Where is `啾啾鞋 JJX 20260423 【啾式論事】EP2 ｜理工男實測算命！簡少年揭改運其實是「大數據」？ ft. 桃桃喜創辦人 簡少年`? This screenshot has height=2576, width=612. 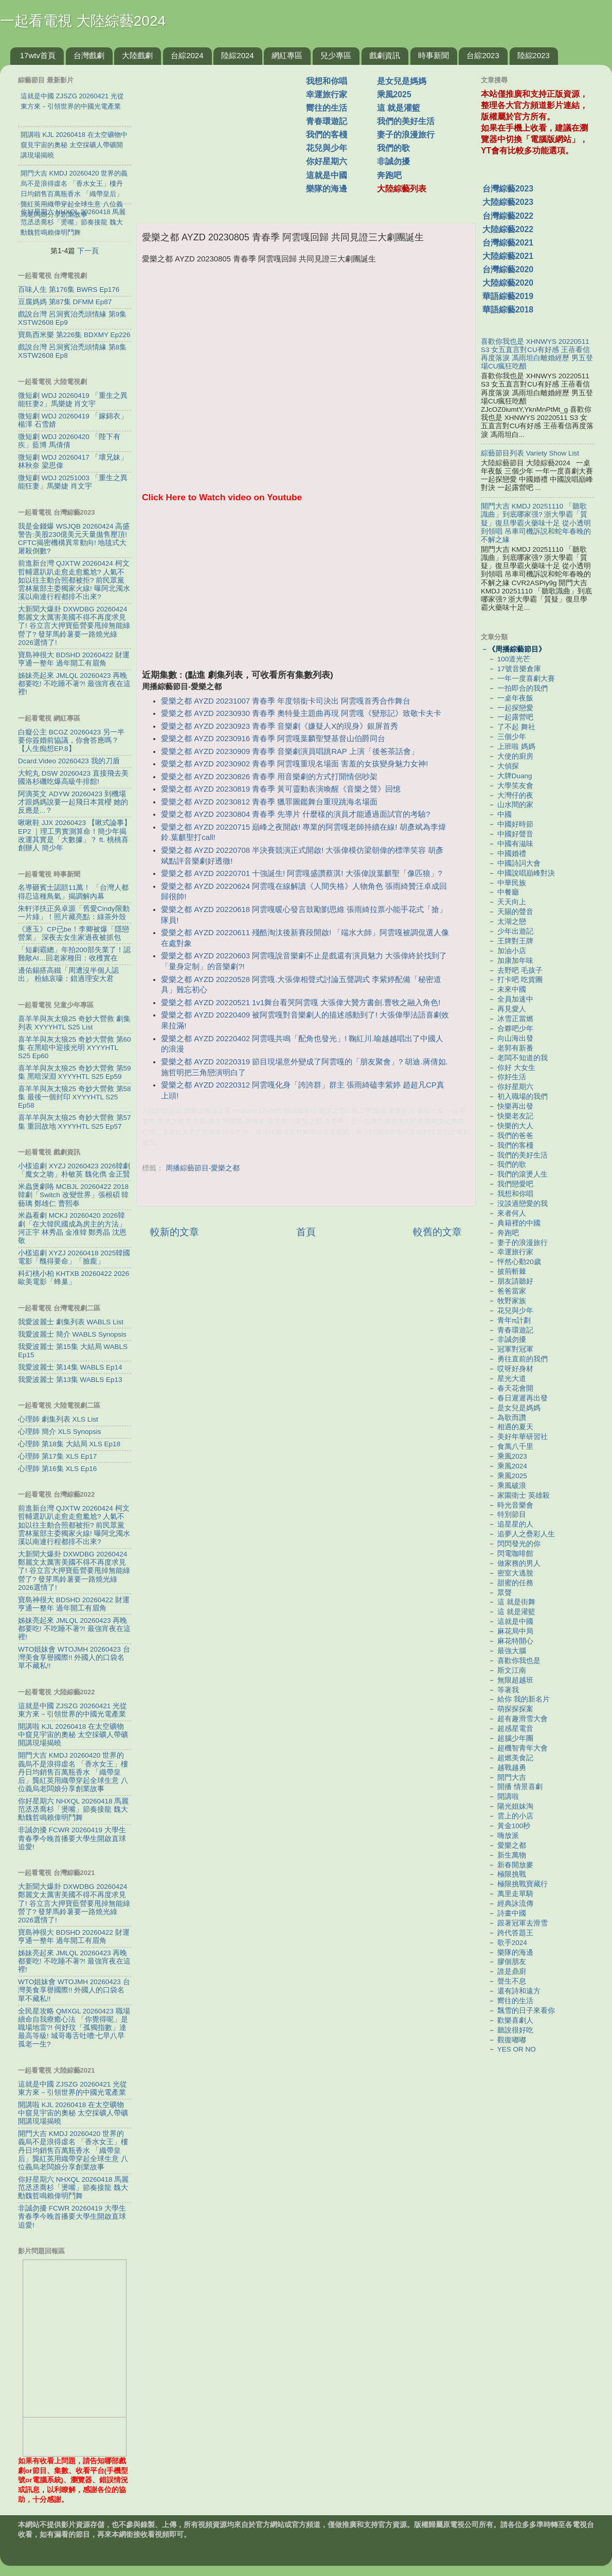 啾啾鞋 JJX 20260423 【啾式論事】EP2 ｜理工男實測算命！簡少年揭改運其實是「大數據」？ ft. 桃桃喜創辦人 簡少年 is located at coordinates (74, 835).